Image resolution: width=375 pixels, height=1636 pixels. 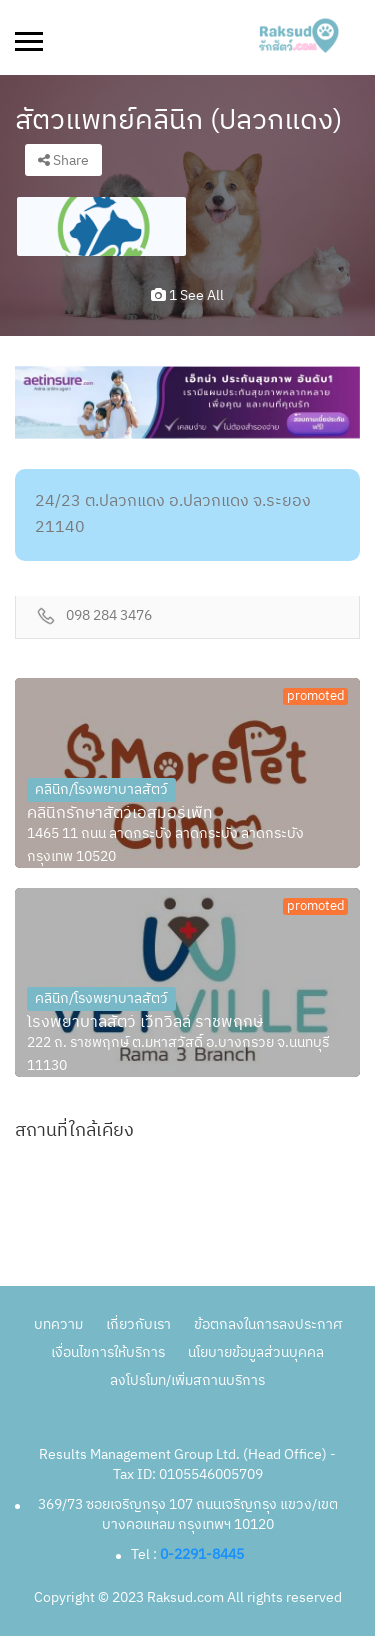 I want to click on 1 see all, so click(x=187, y=295).